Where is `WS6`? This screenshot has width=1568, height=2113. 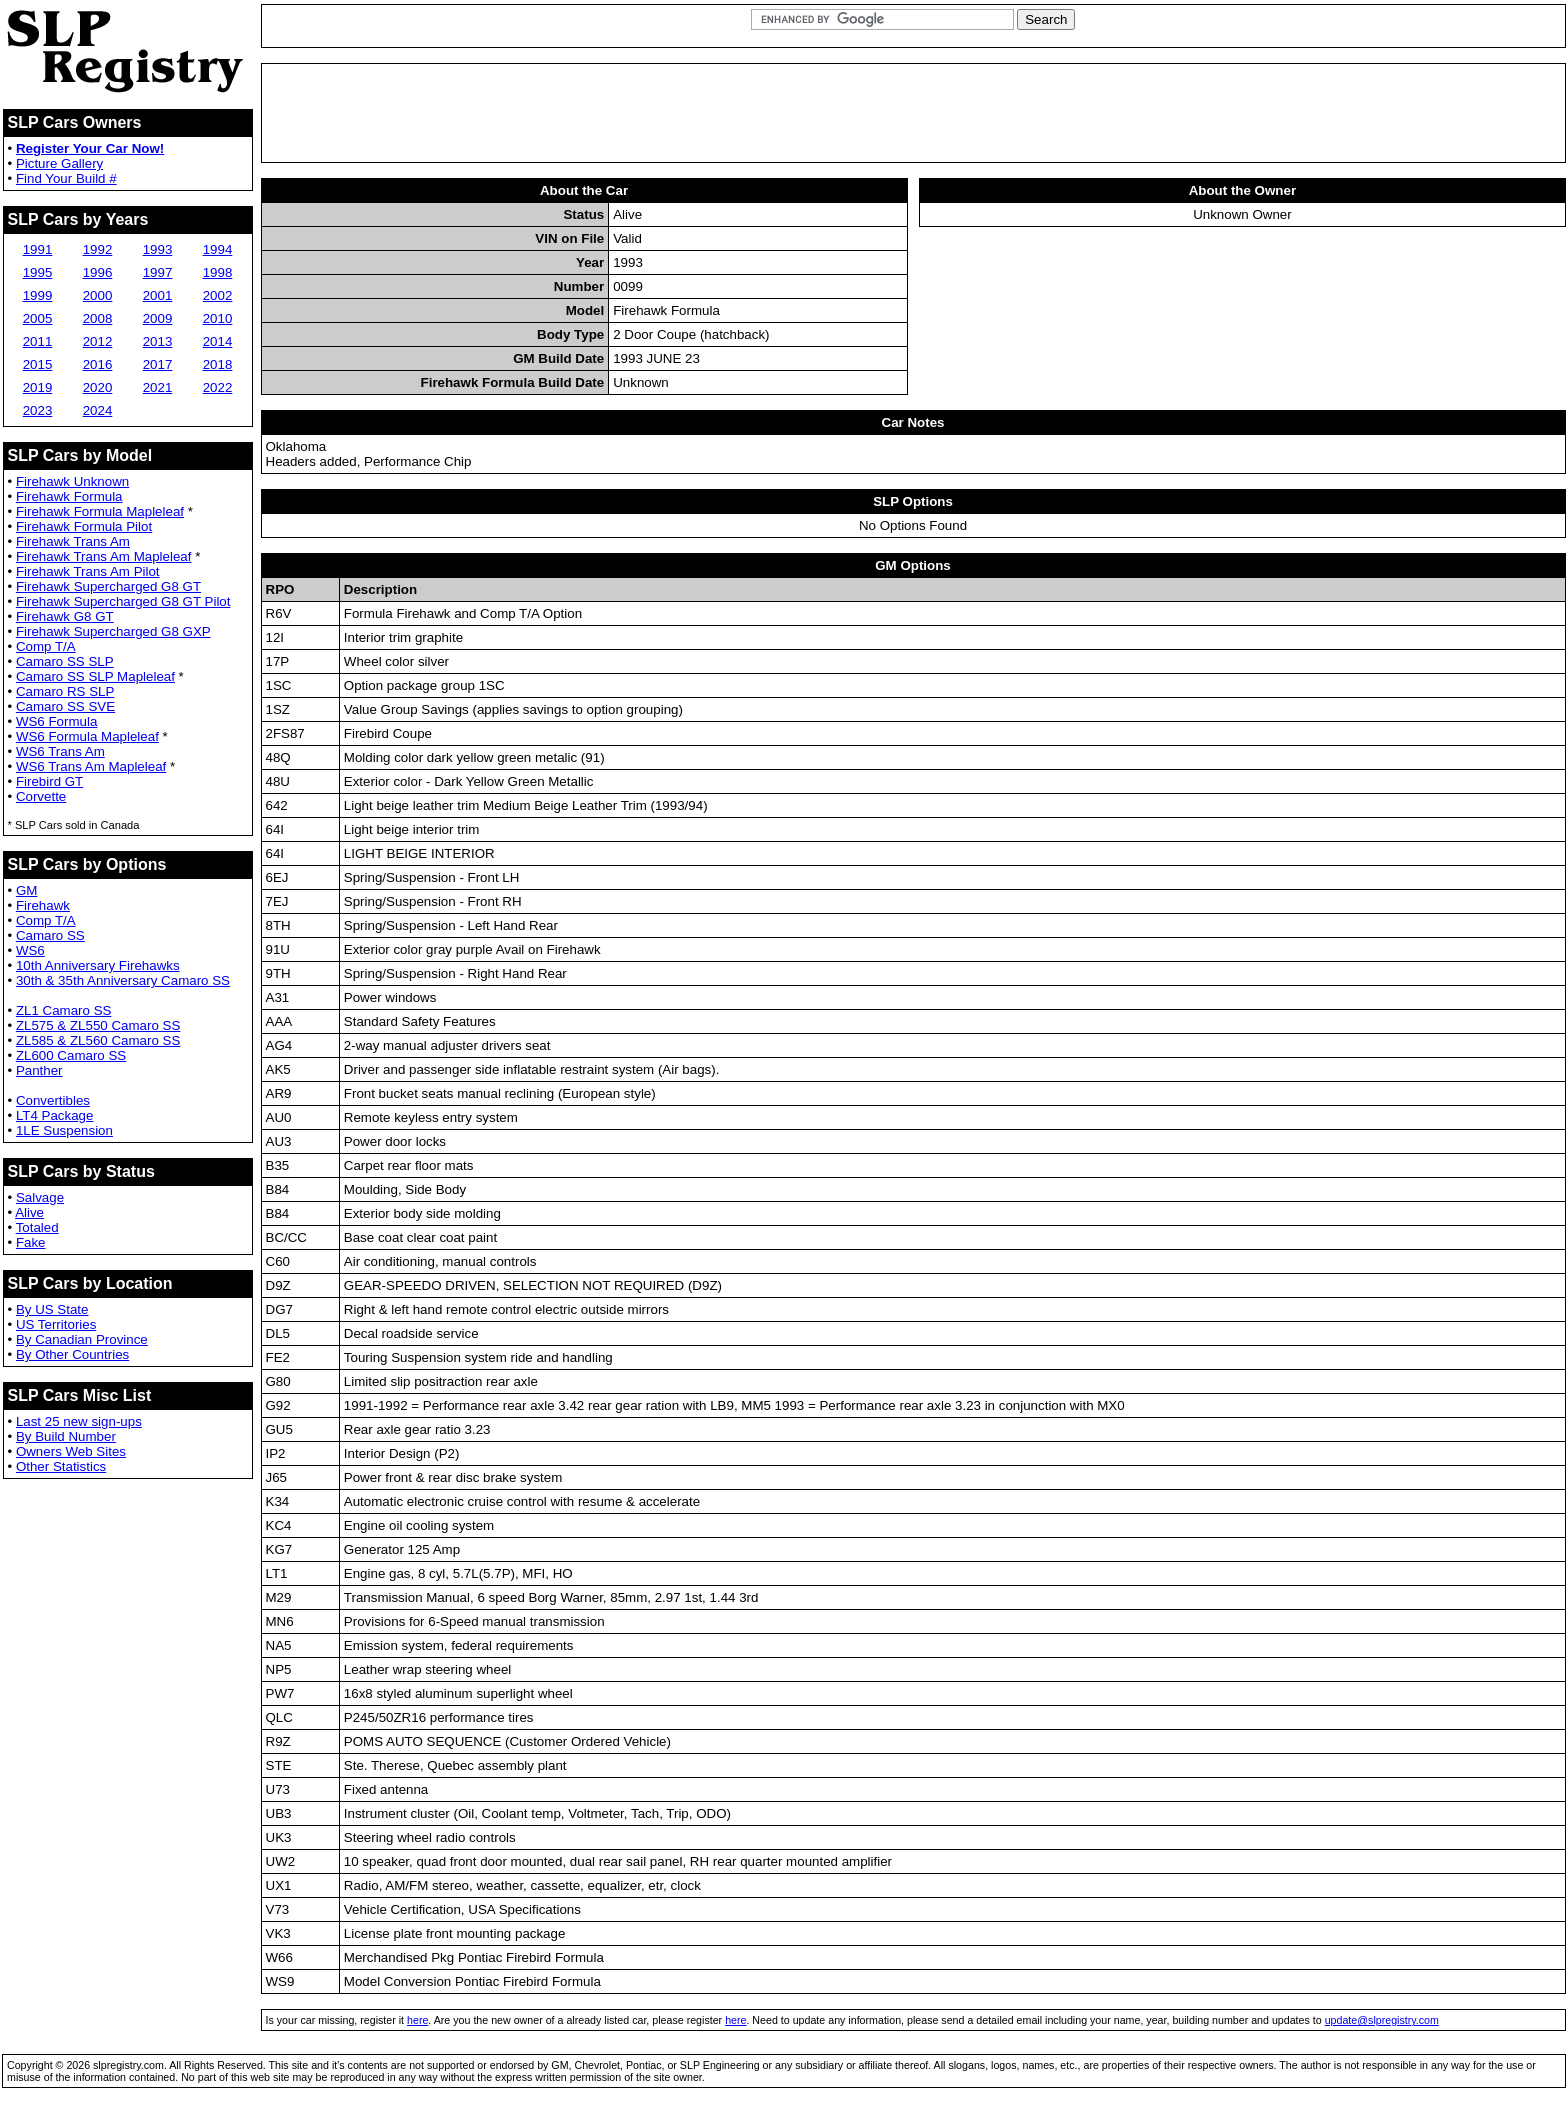 WS6 is located at coordinates (30, 950).